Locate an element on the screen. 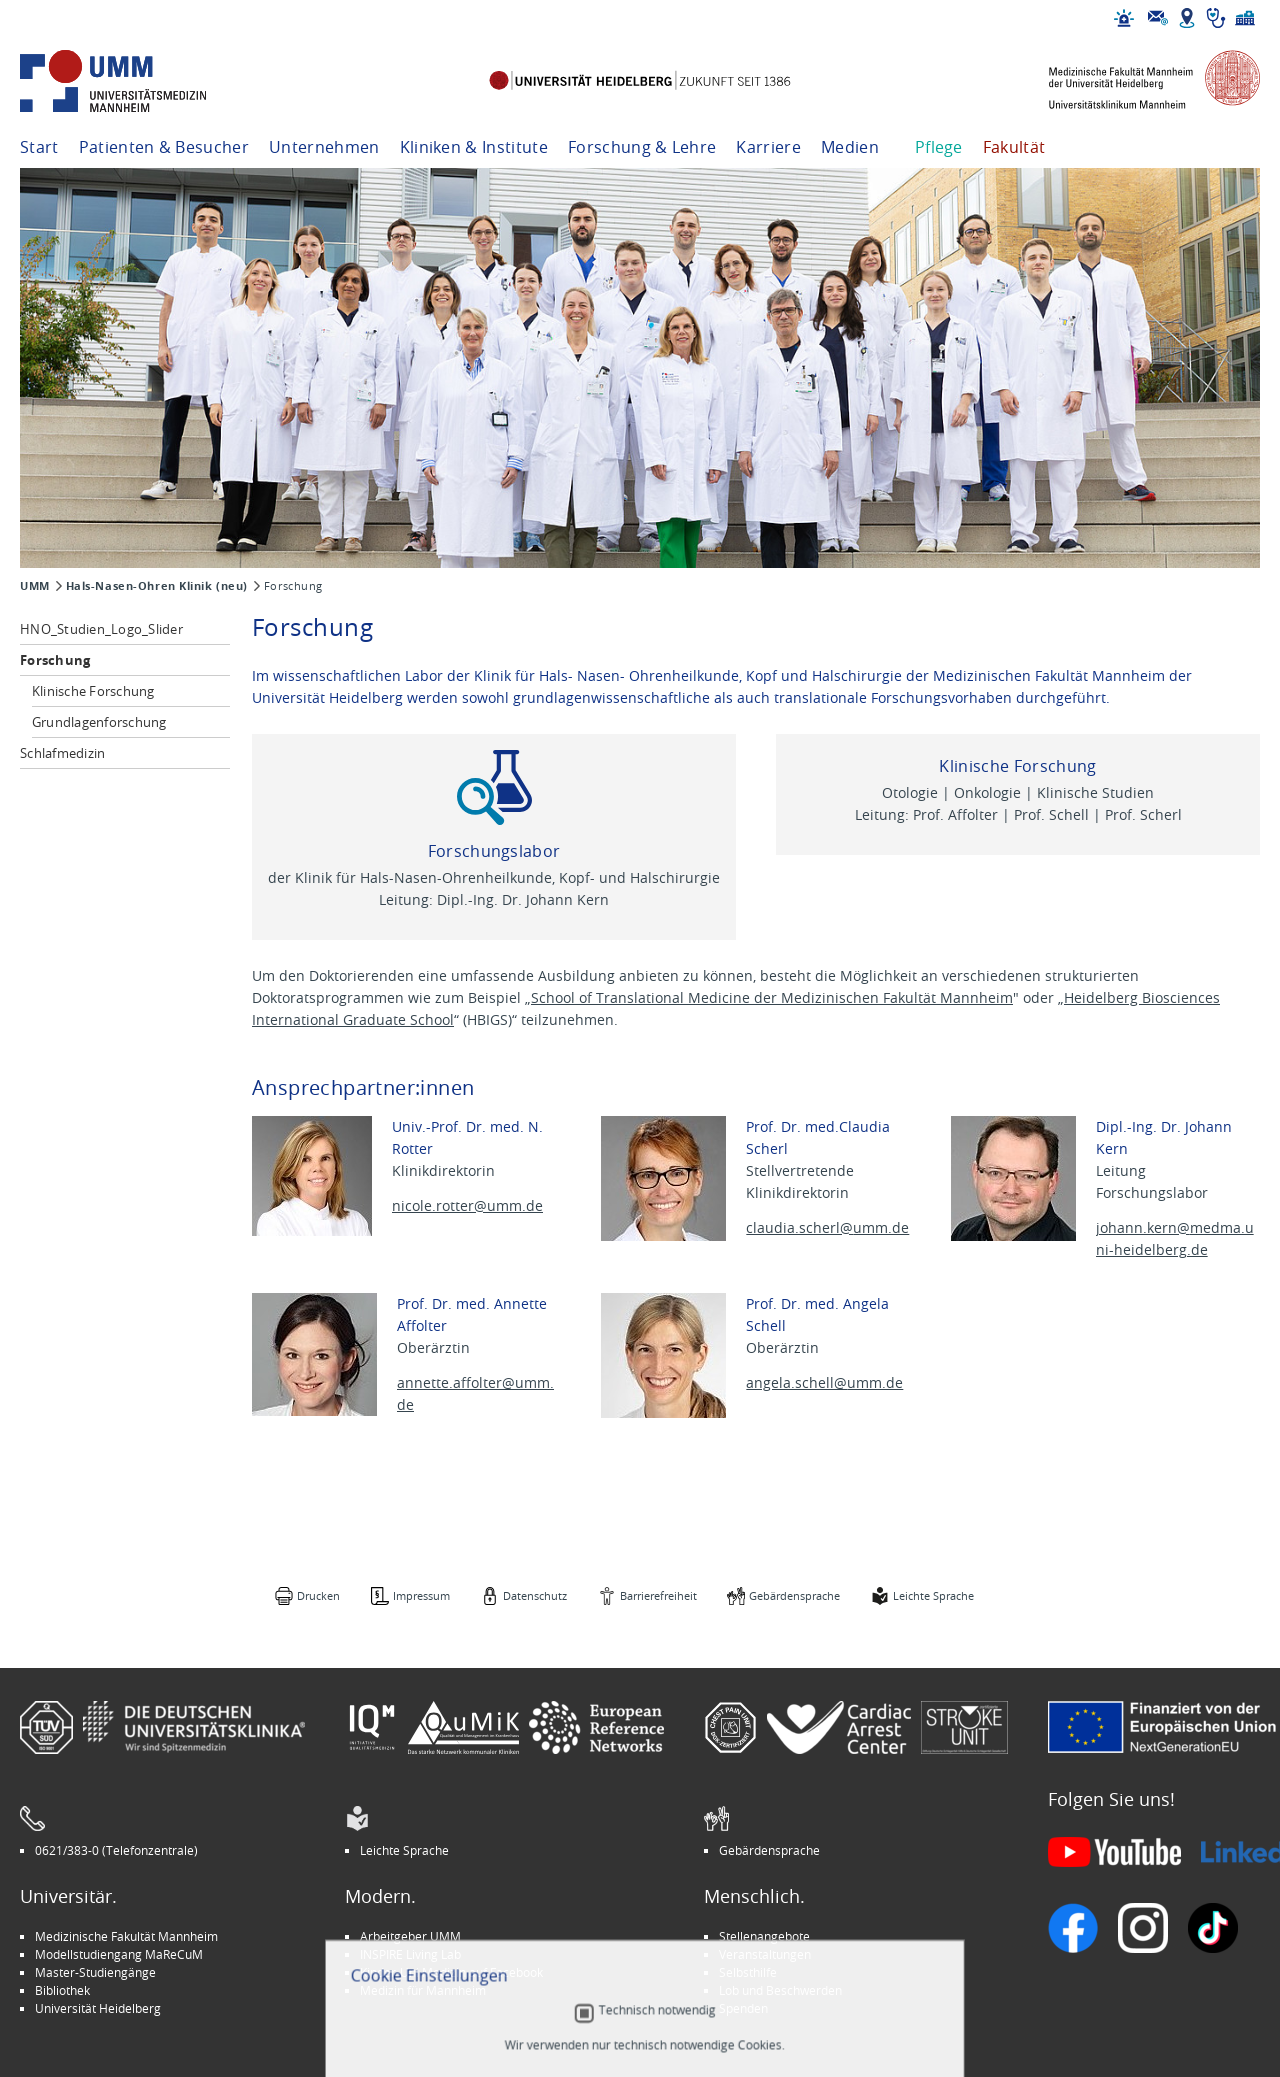  Medien is located at coordinates (850, 147).